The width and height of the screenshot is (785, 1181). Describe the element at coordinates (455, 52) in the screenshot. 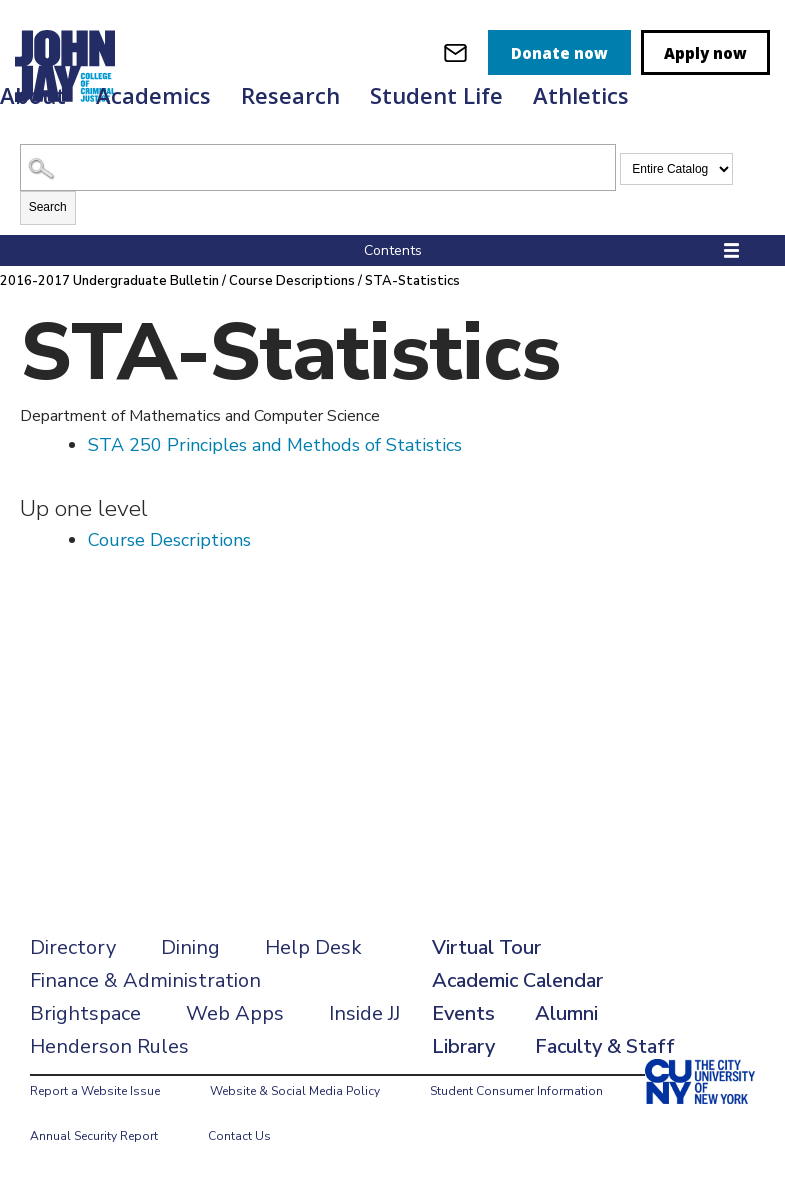

I see `[webmail login]` at that location.